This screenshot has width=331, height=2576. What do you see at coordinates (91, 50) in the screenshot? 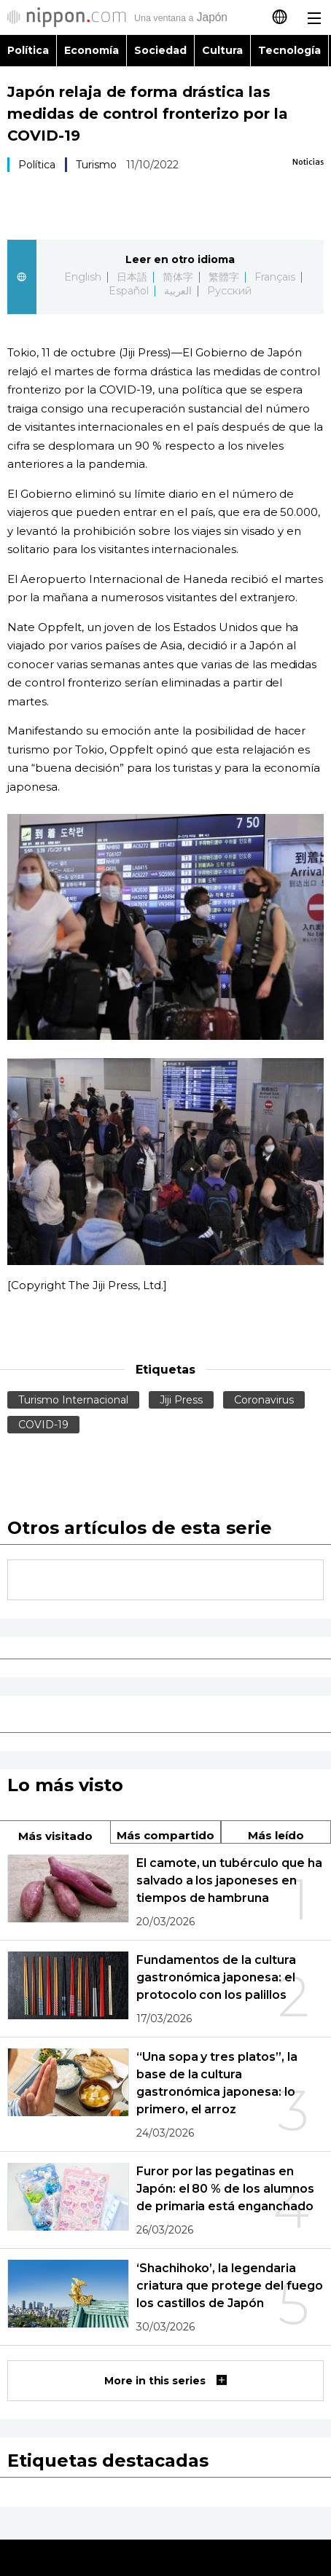
I see `Economía` at bounding box center [91, 50].